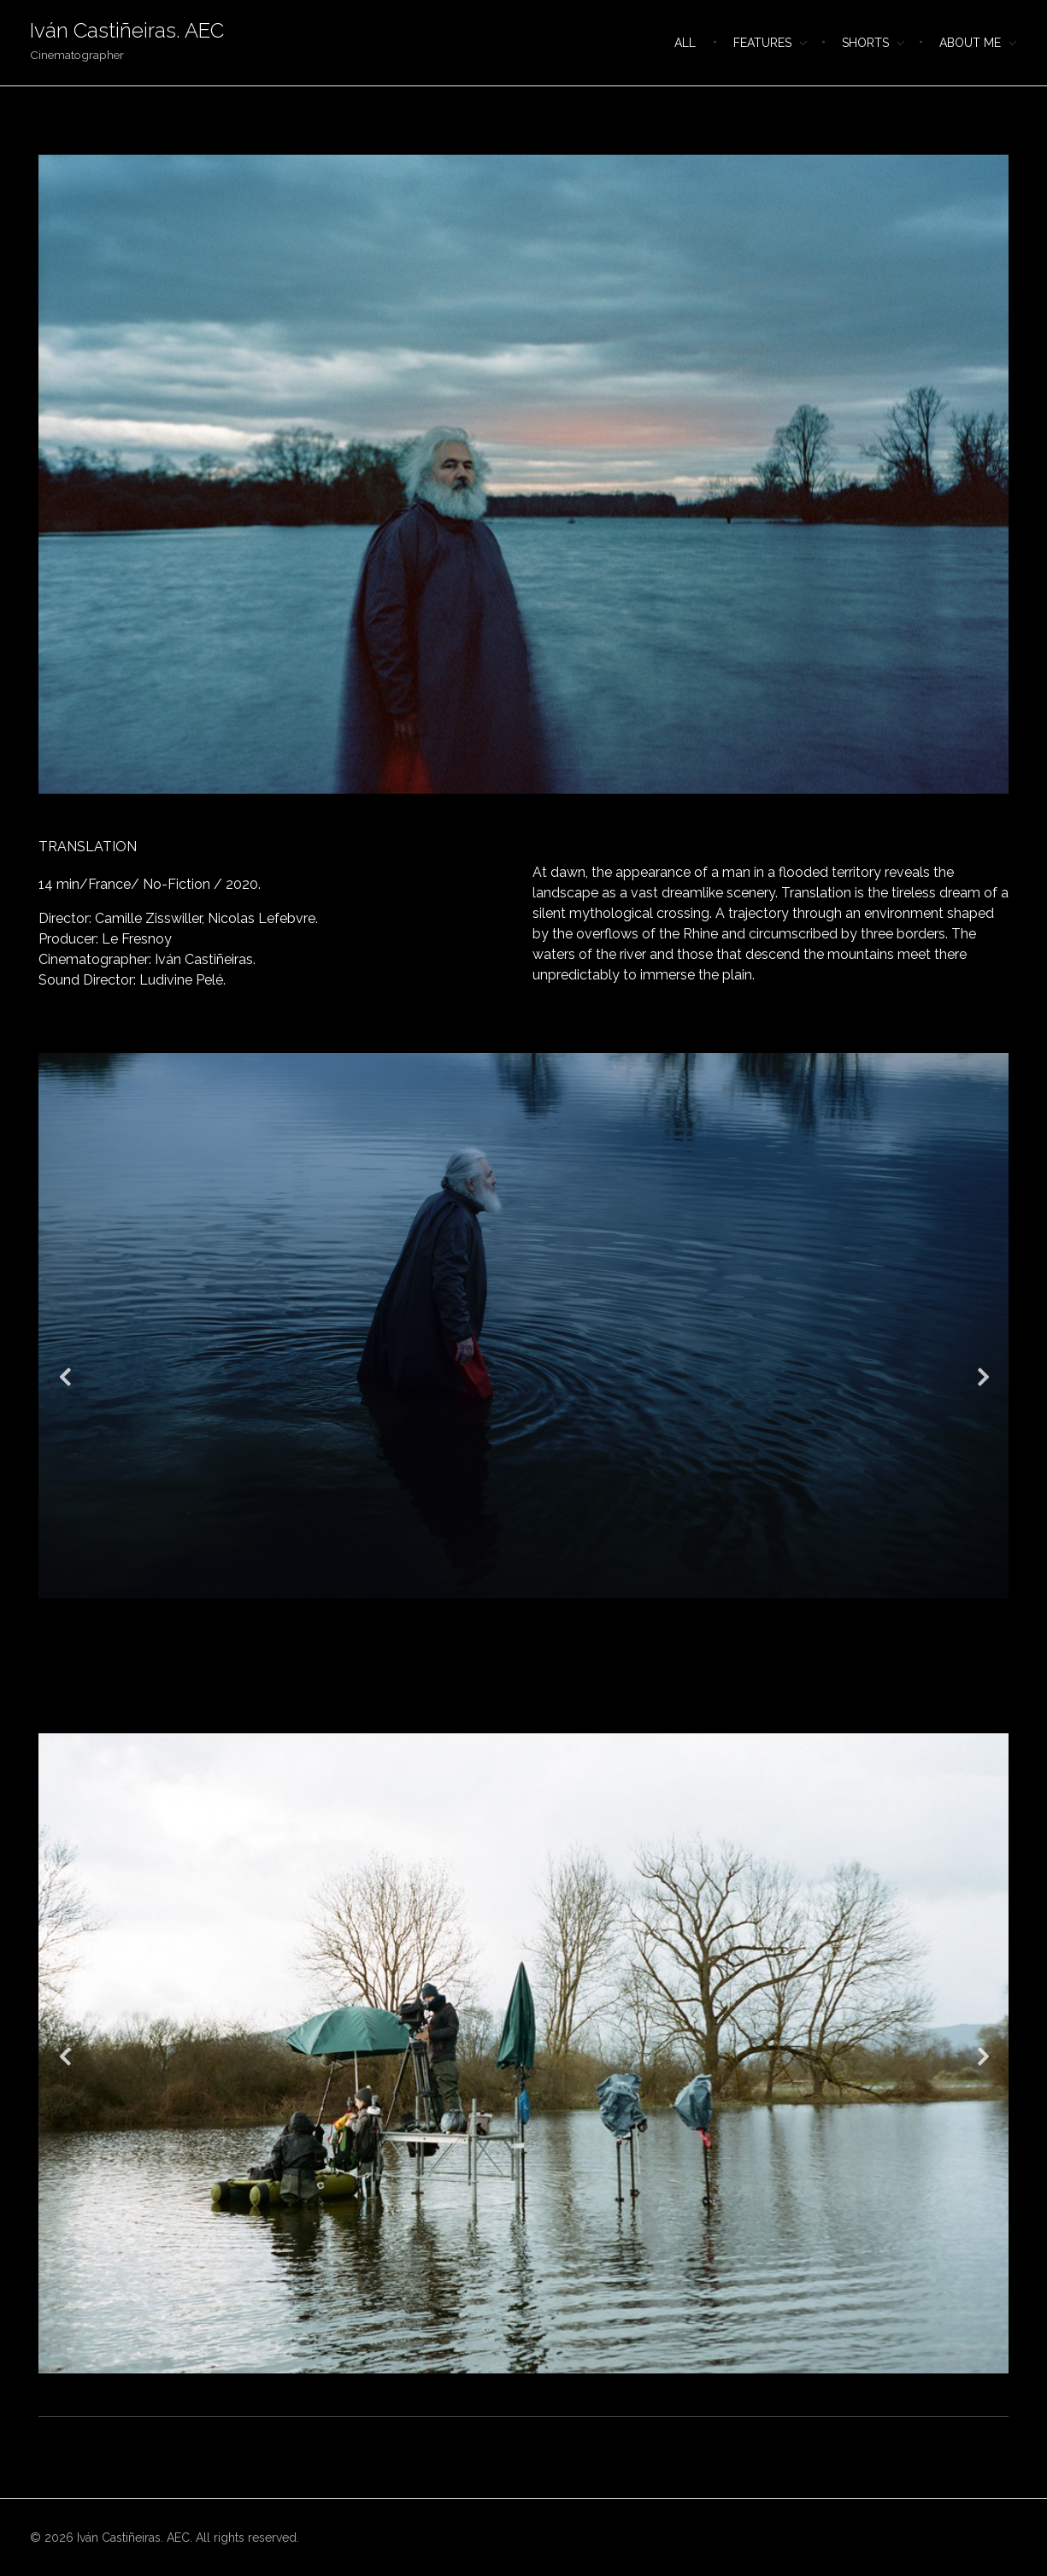 This screenshot has width=1047, height=2576. Describe the element at coordinates (515, 1711) in the screenshot. I see `3 [tab]` at that location.